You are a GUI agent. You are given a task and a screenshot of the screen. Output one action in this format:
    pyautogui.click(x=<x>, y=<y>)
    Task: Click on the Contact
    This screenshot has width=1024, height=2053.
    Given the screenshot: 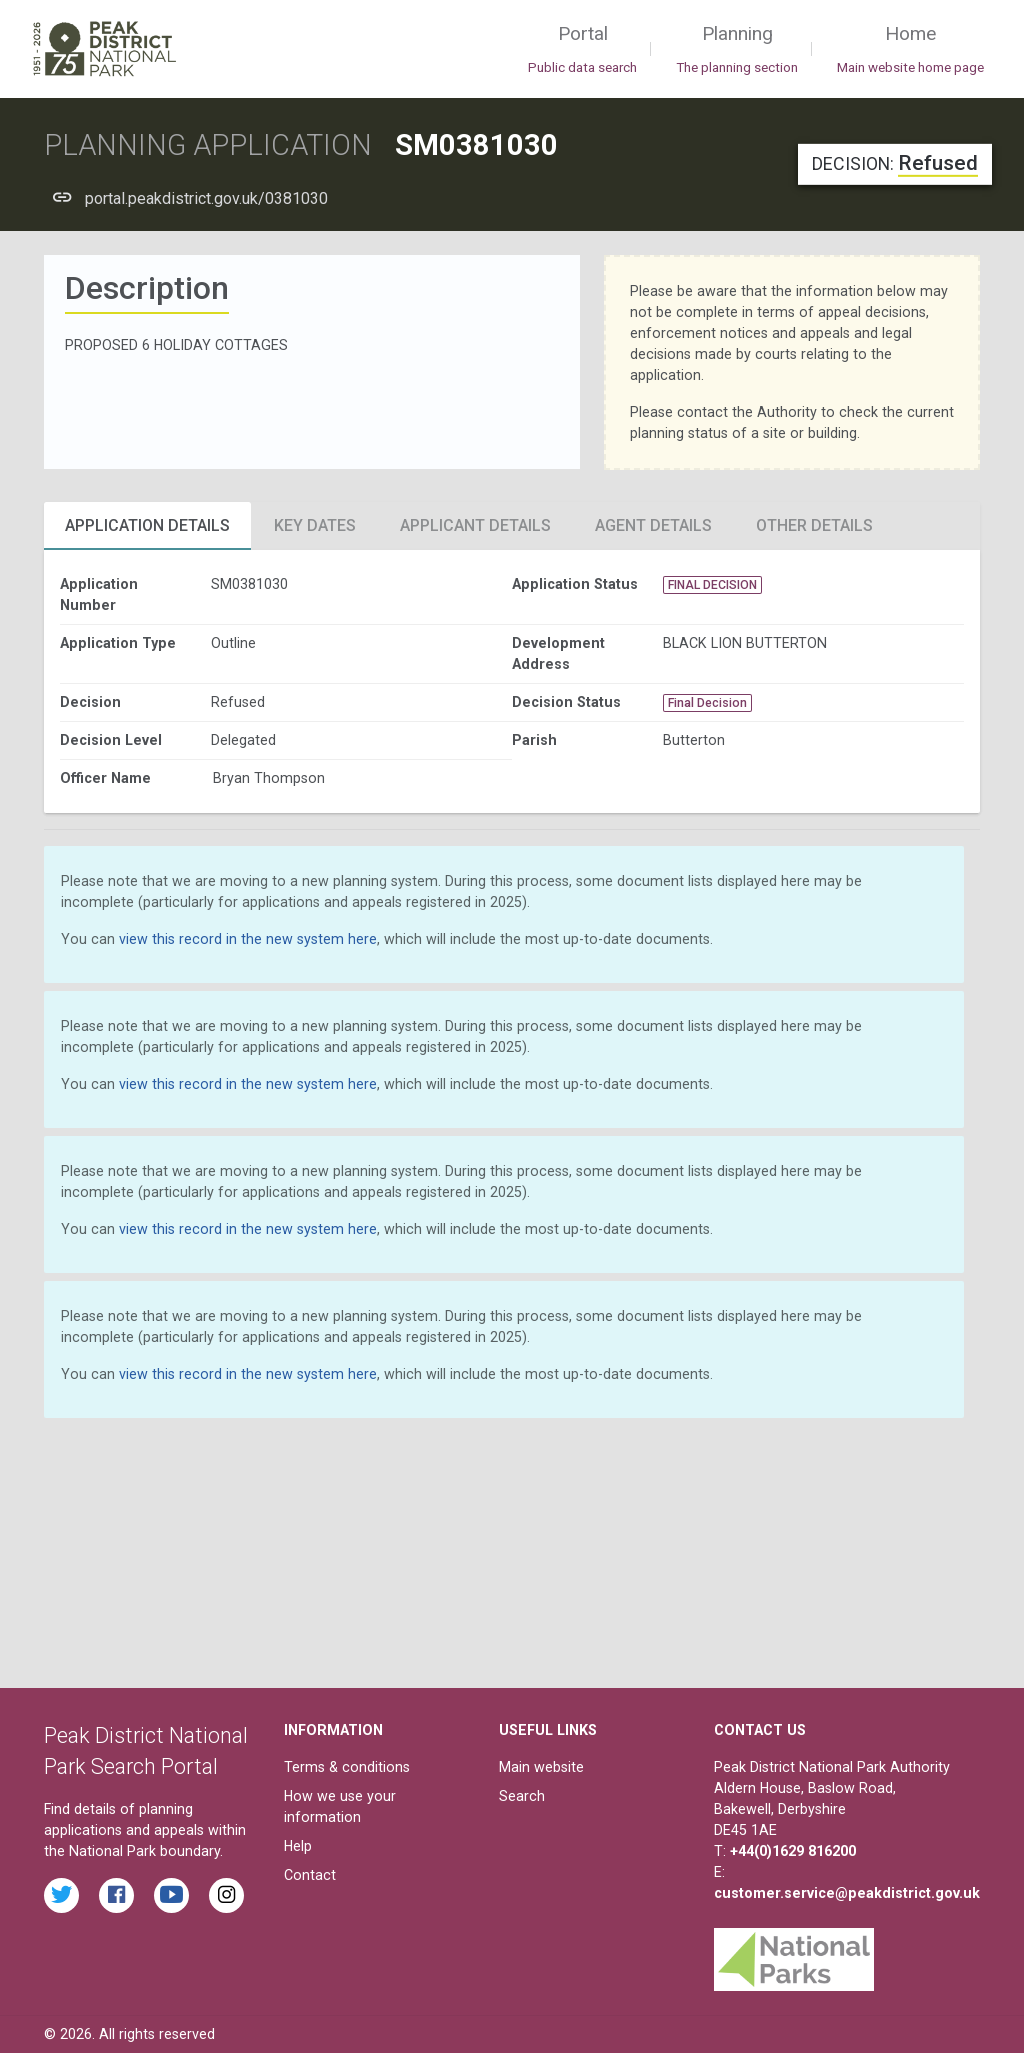 What is the action you would take?
    pyautogui.click(x=310, y=1875)
    